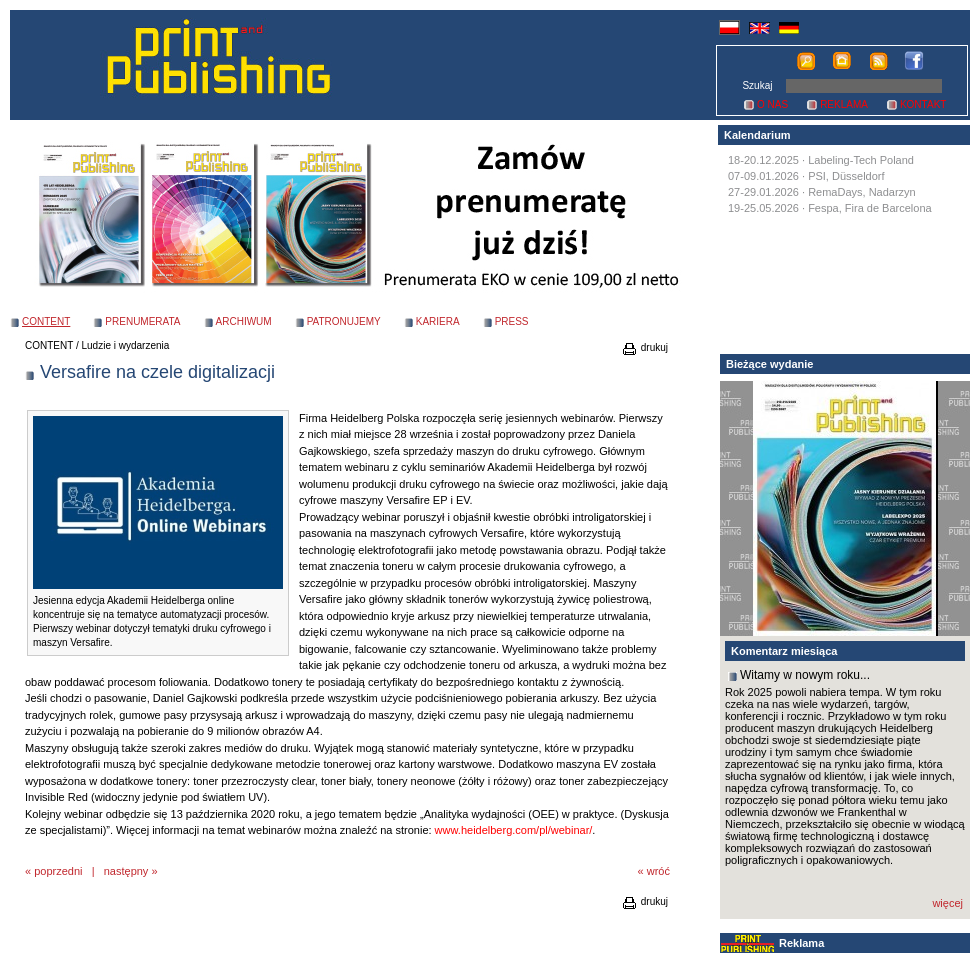 The width and height of the screenshot is (980, 960). I want to click on wróć, so click(658, 871).